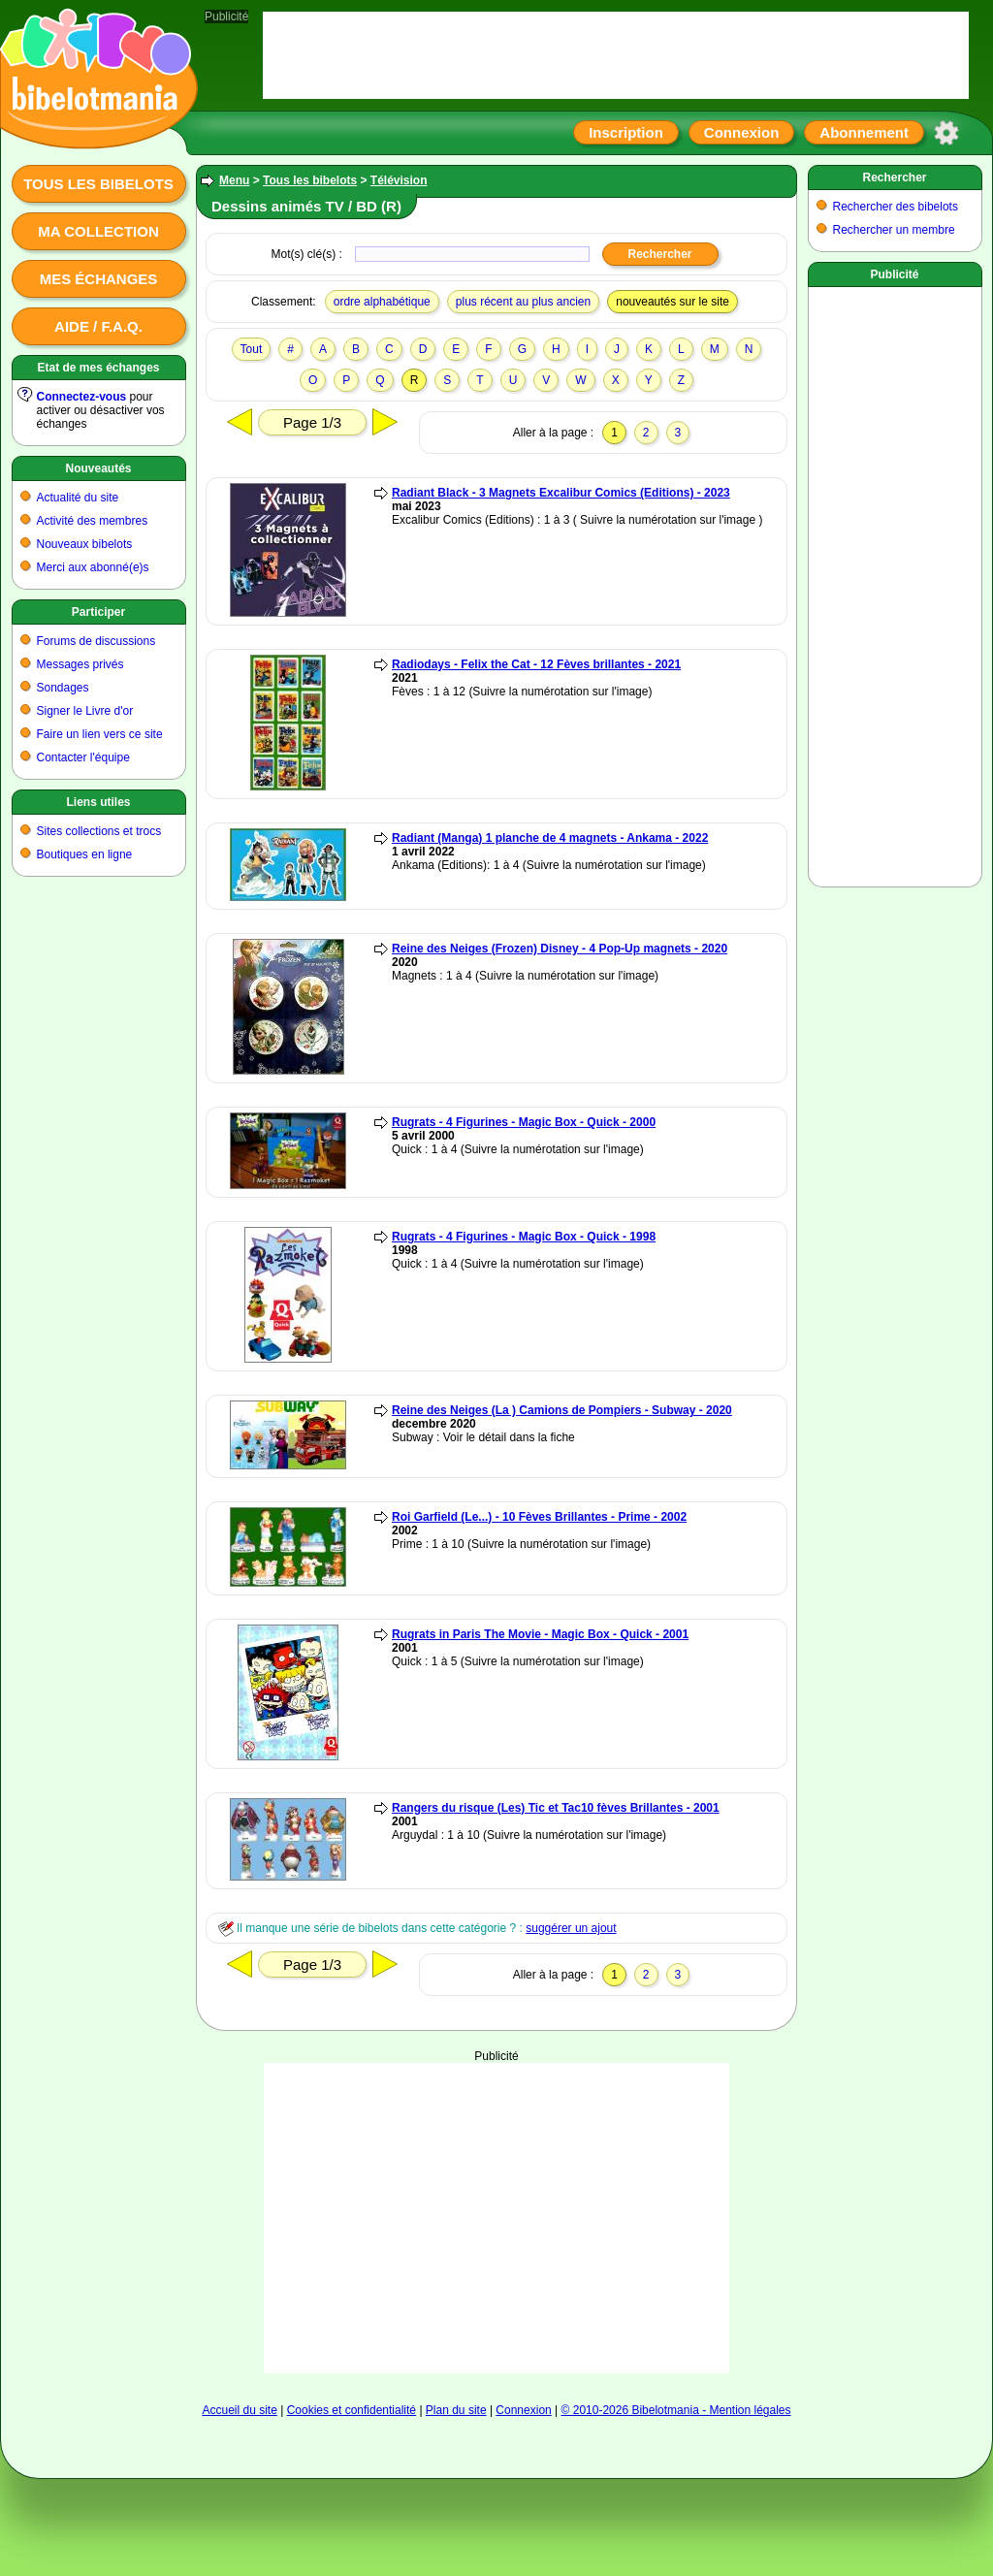 The height and width of the screenshot is (2576, 993). Describe the element at coordinates (742, 132) in the screenshot. I see `Connexion` at that location.